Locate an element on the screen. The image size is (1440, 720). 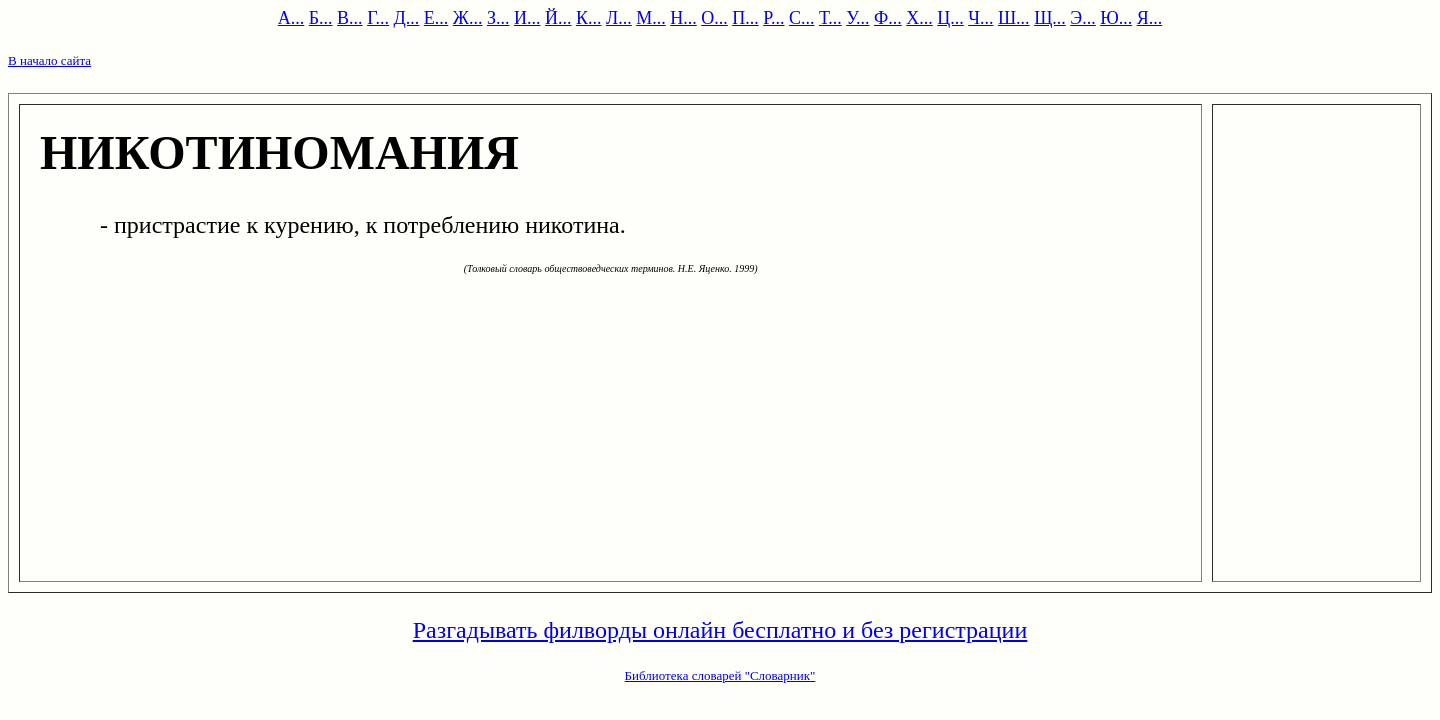
Ш... is located at coordinates (1014, 18).